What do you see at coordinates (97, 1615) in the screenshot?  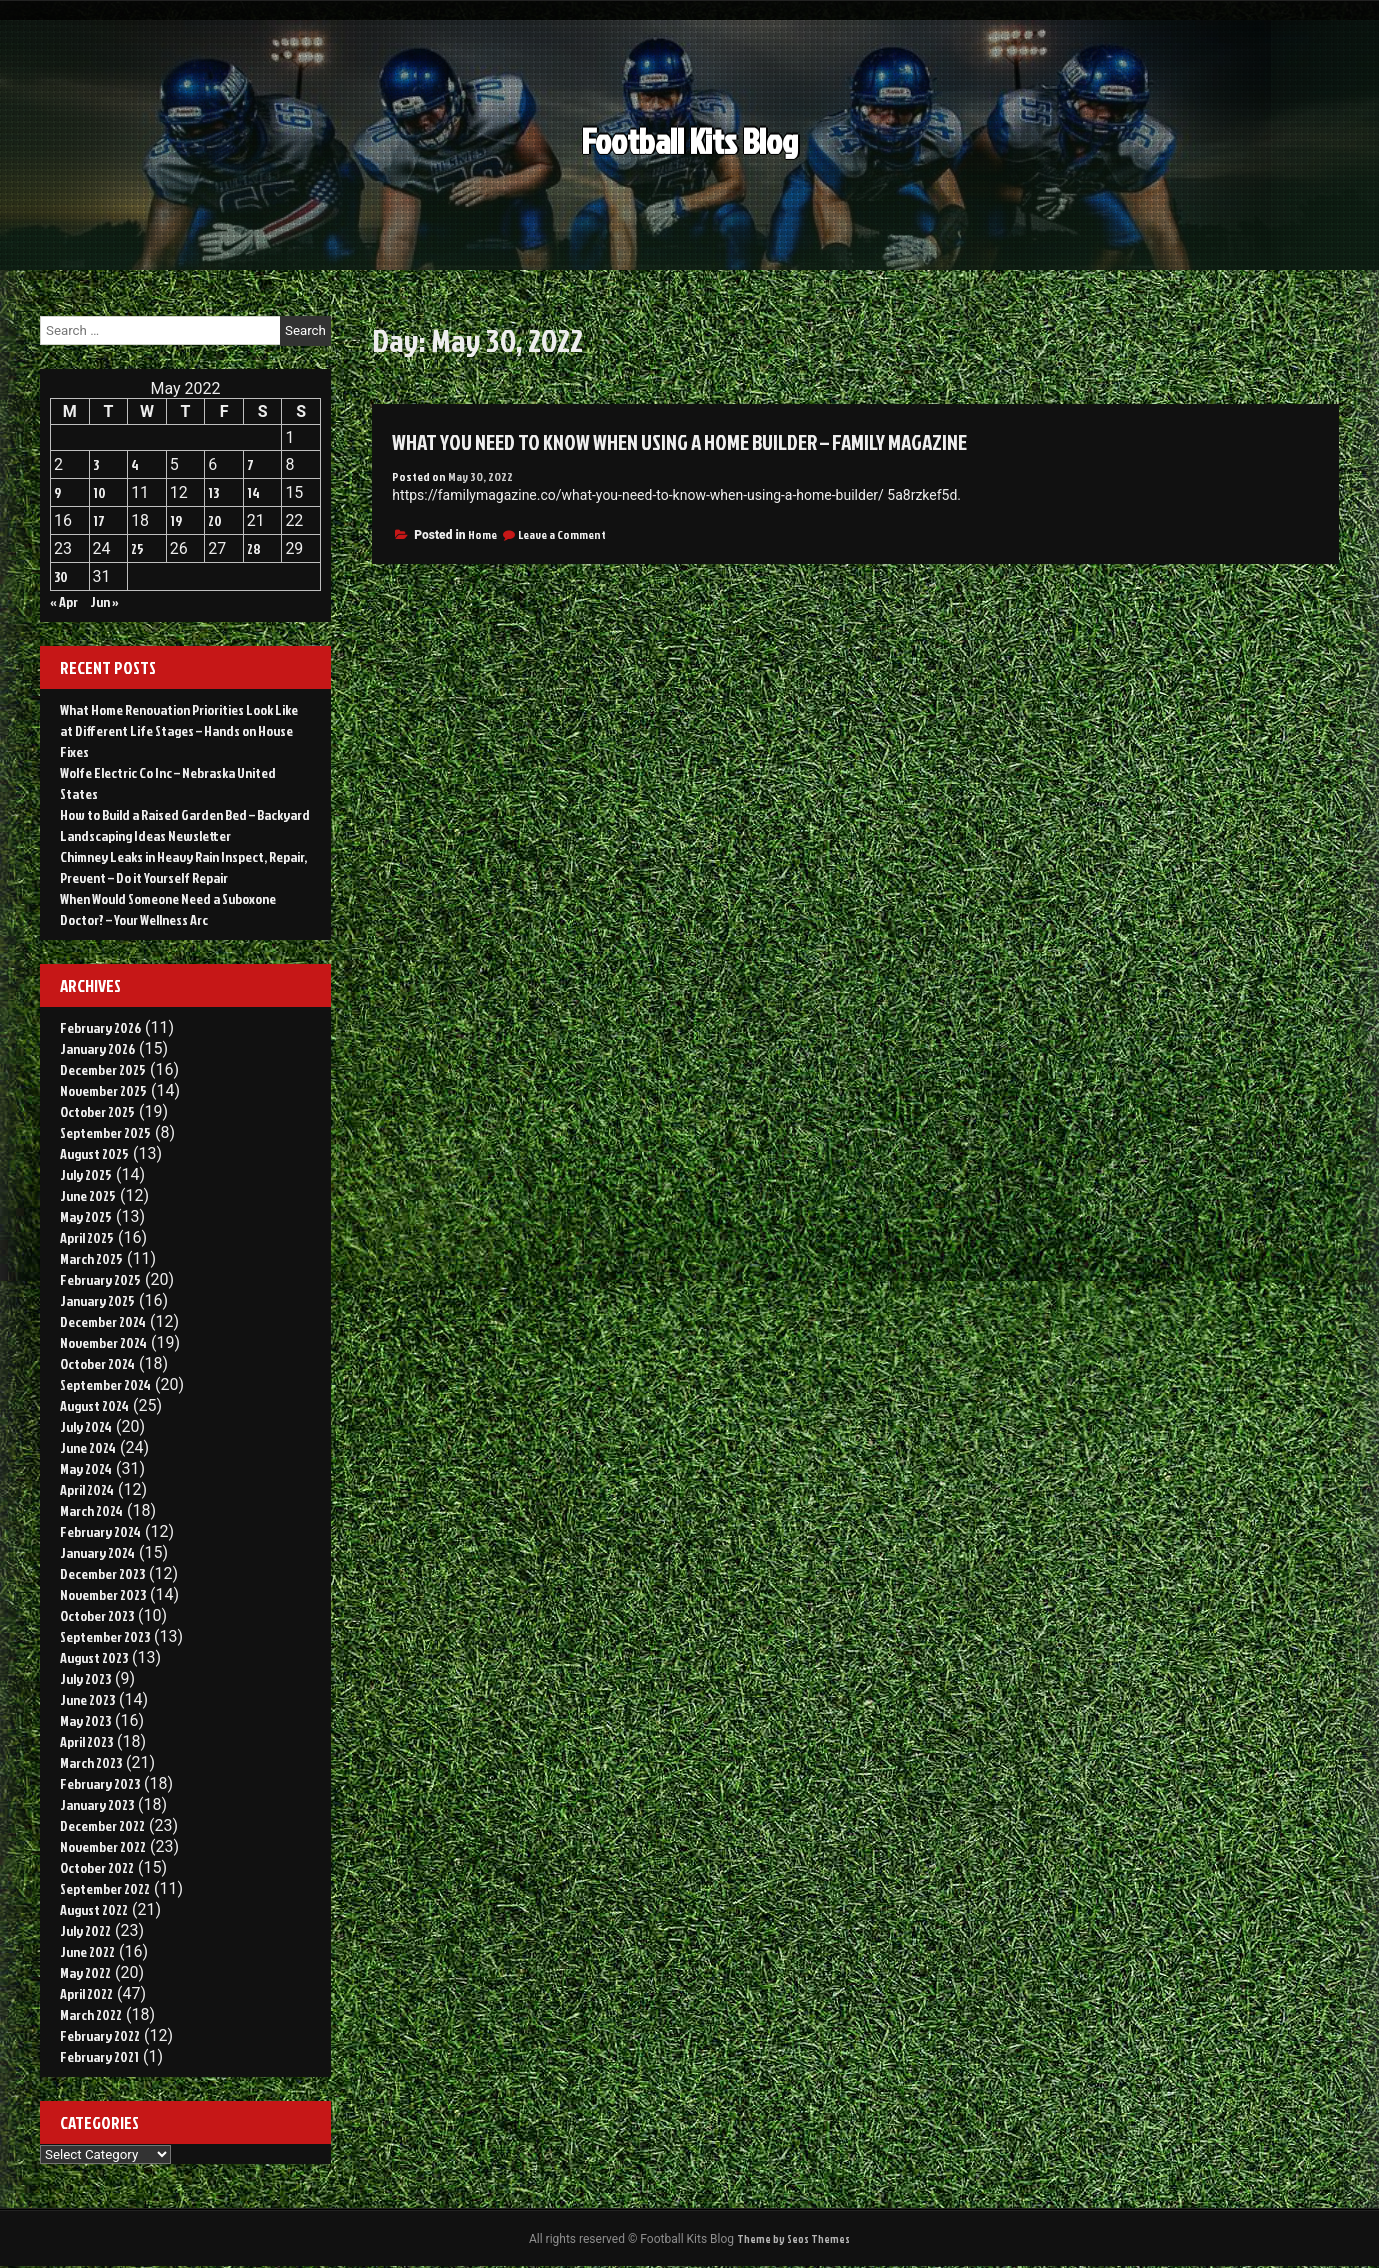 I see `October 2023` at bounding box center [97, 1615].